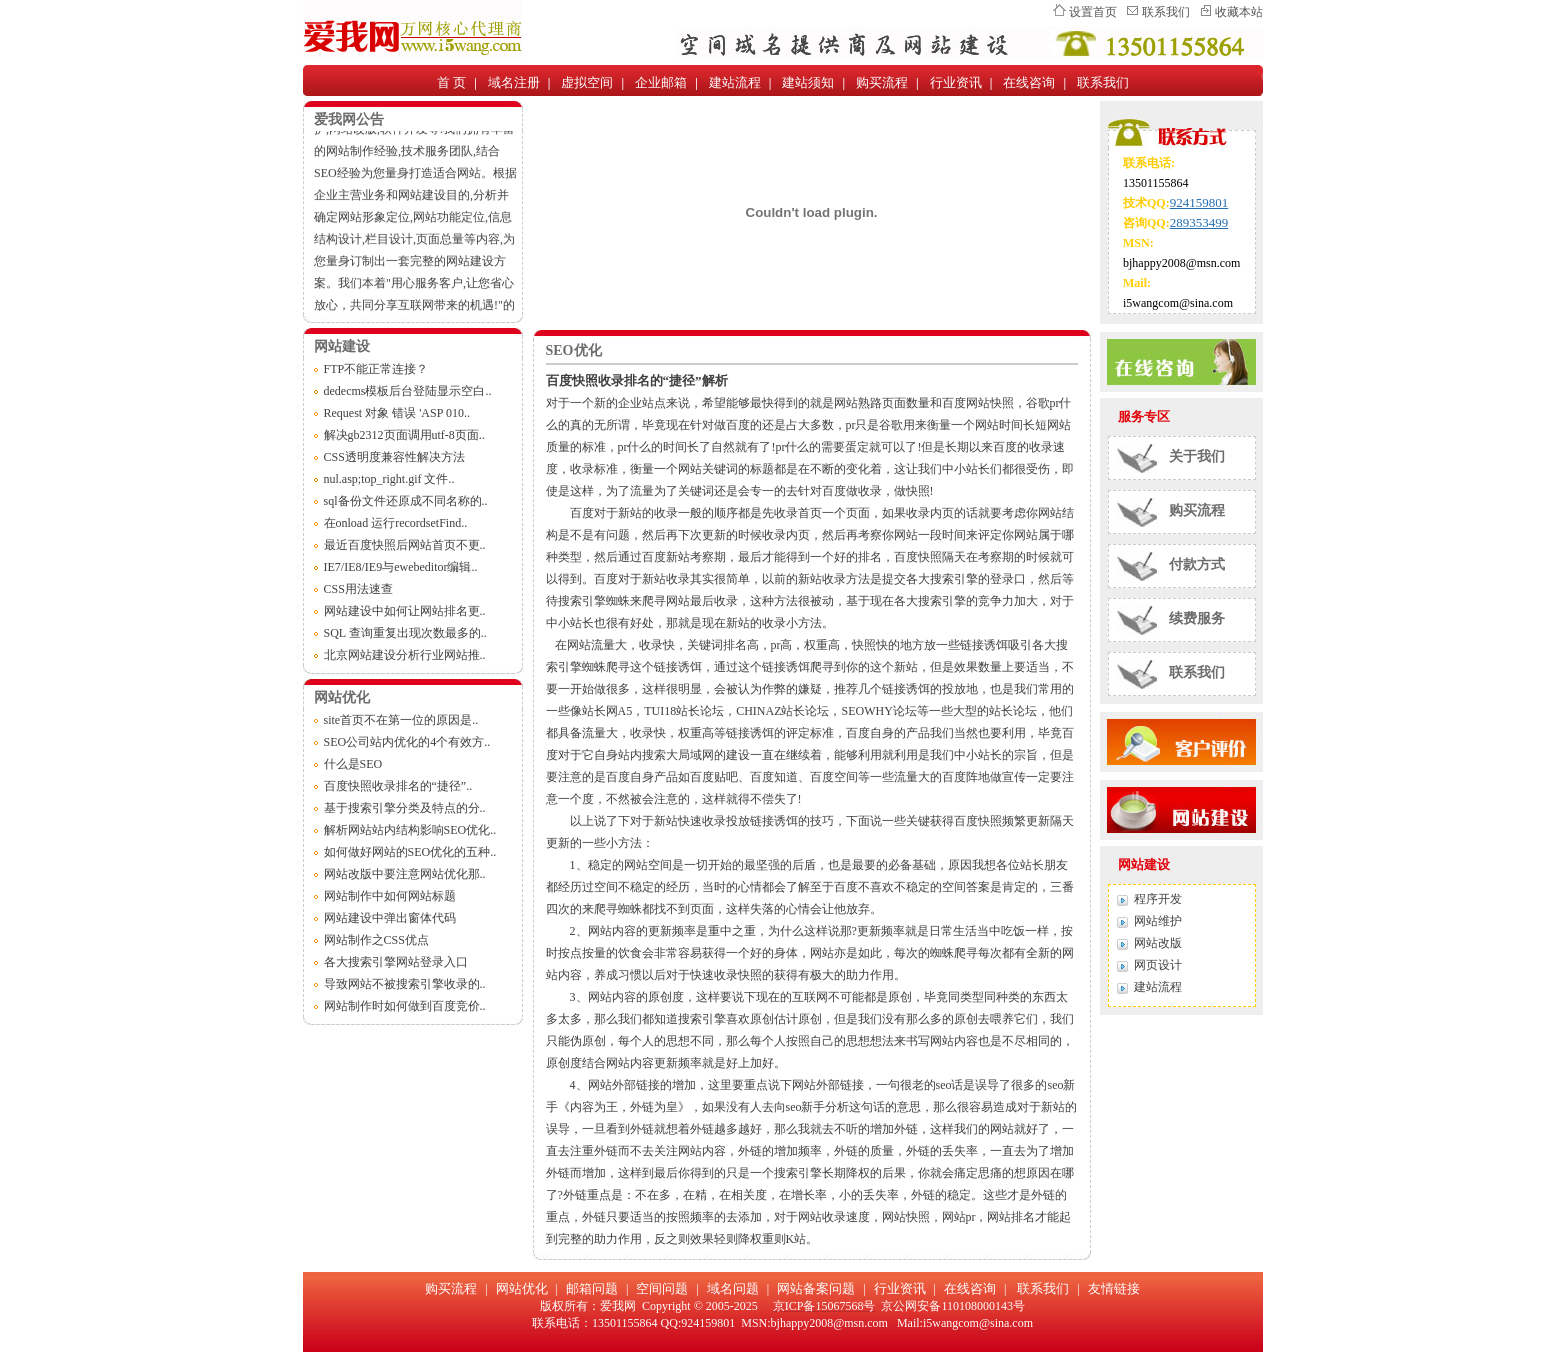 The width and height of the screenshot is (1568, 1367). What do you see at coordinates (390, 918) in the screenshot?
I see `网站建设中弹出窗体代码` at bounding box center [390, 918].